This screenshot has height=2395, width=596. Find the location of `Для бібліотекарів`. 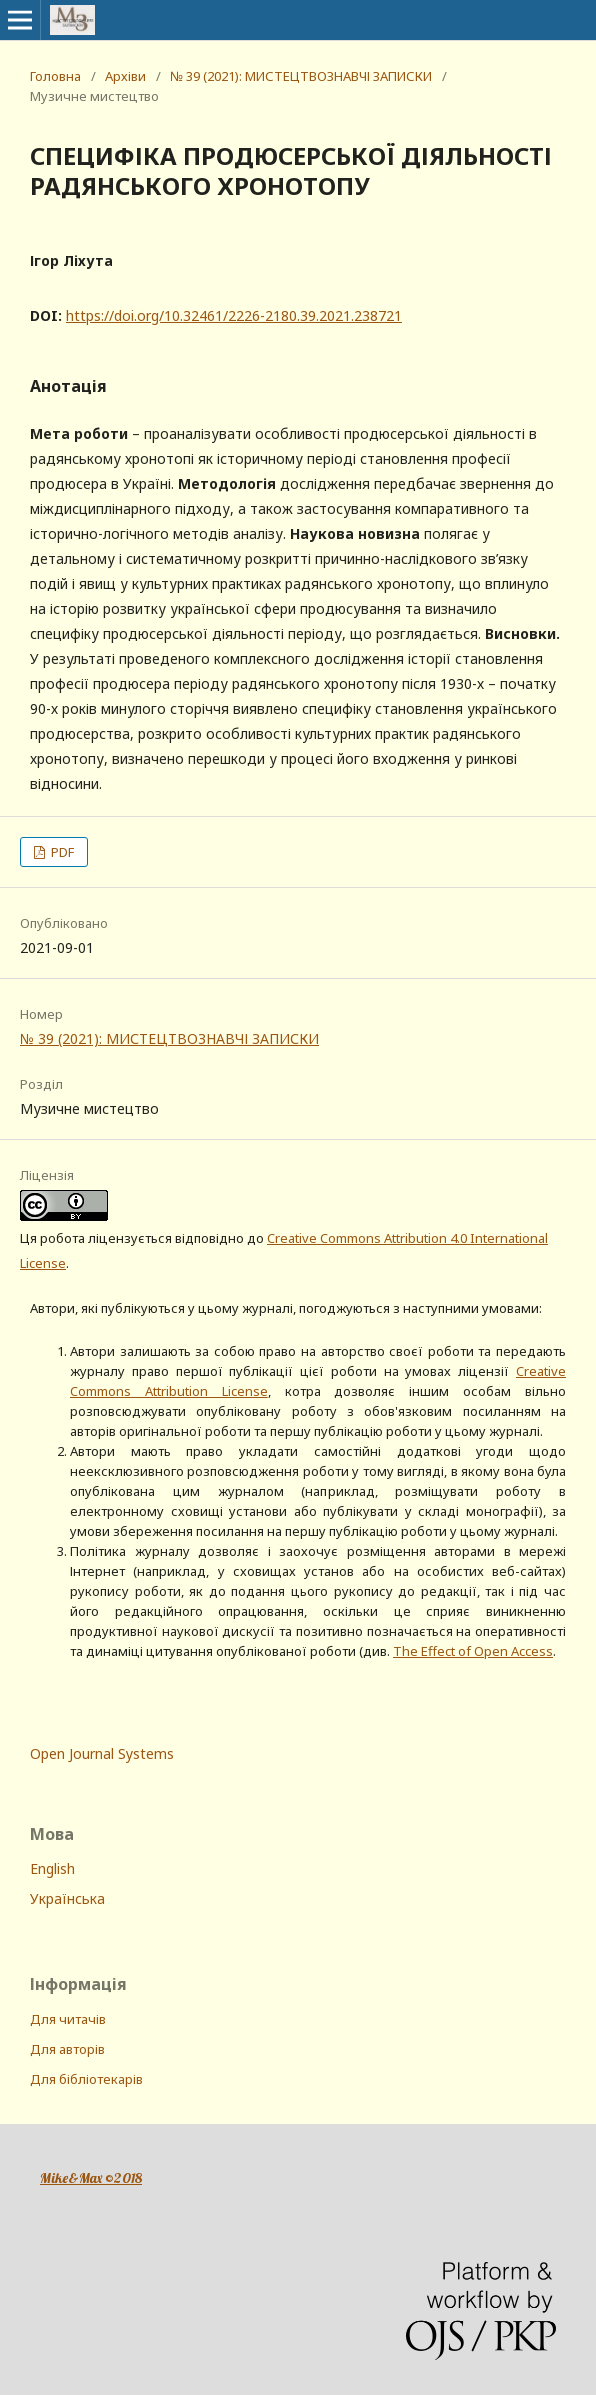

Для бібліотекарів is located at coordinates (86, 2079).